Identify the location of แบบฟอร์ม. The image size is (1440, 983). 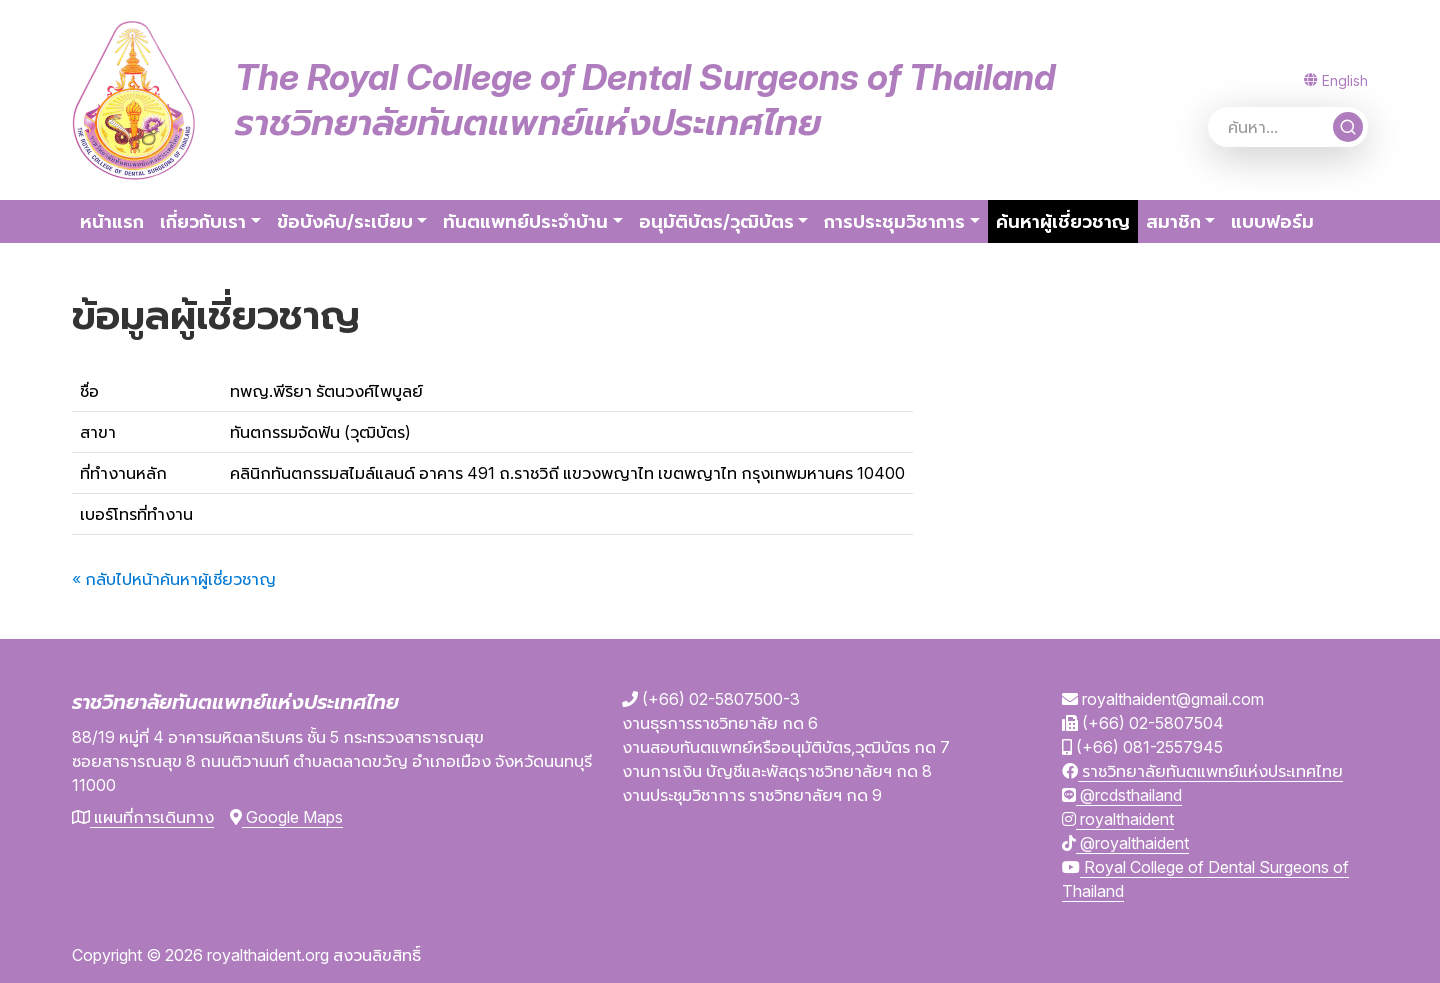
(1272, 221).